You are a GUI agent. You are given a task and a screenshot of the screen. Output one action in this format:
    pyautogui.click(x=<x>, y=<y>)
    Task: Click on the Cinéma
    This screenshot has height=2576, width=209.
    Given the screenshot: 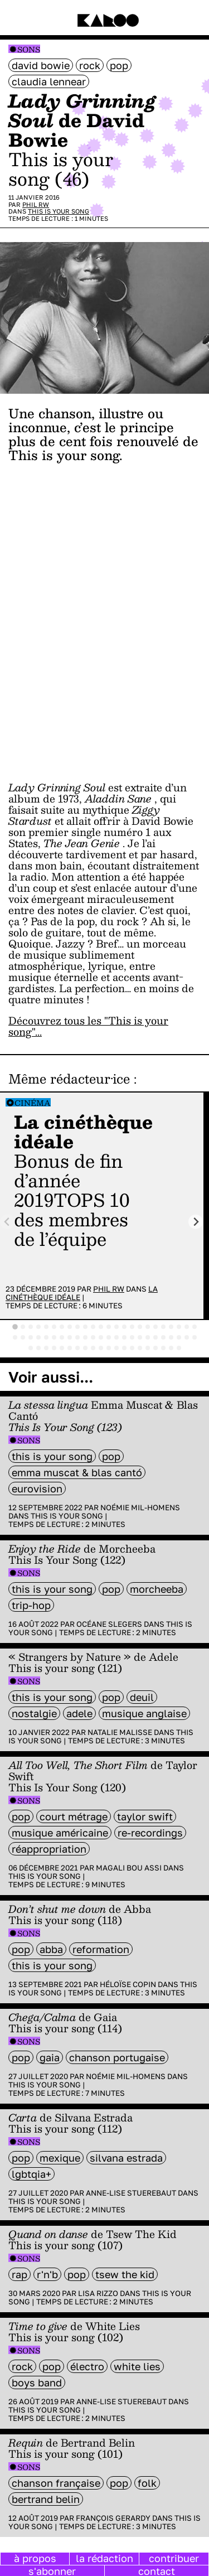 What is the action you would take?
    pyautogui.click(x=32, y=1103)
    